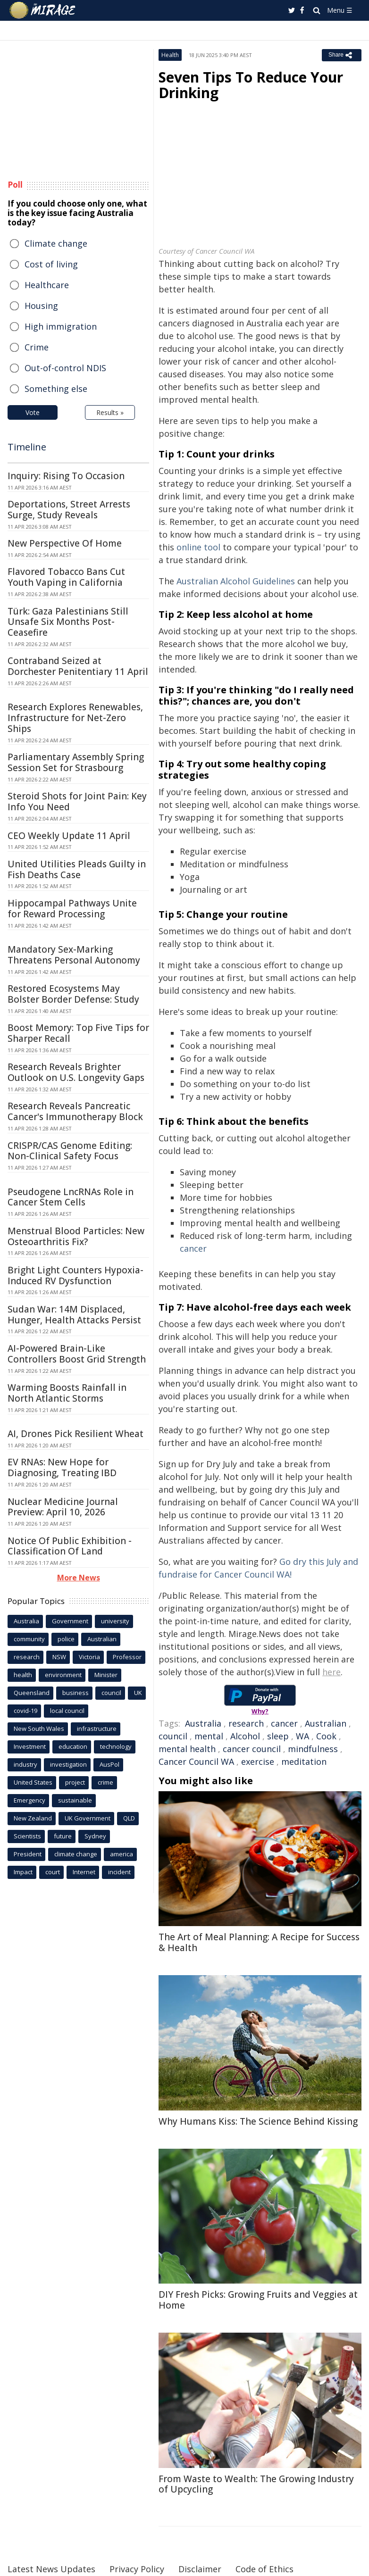 The width and height of the screenshot is (369, 2576). I want to click on Timeline, so click(27, 446).